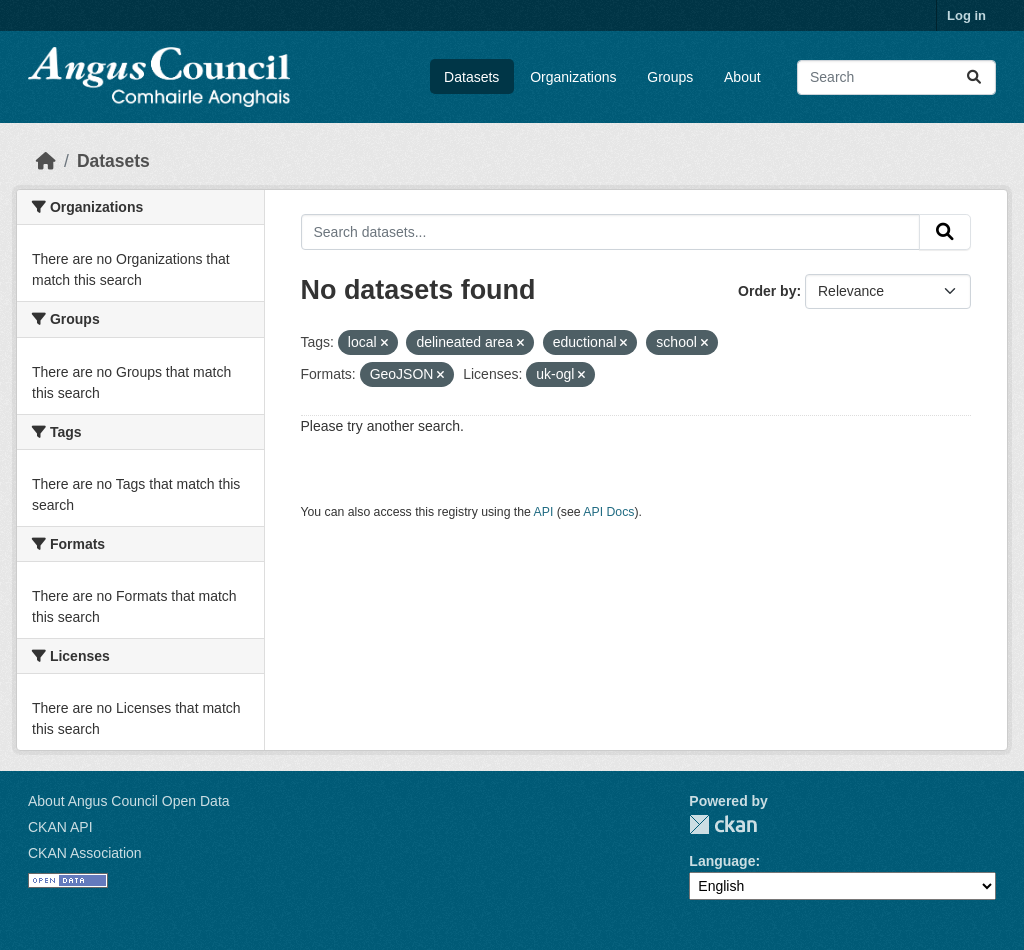 Image resolution: width=1024 pixels, height=950 pixels. What do you see at coordinates (471, 77) in the screenshot?
I see `Datasets` at bounding box center [471, 77].